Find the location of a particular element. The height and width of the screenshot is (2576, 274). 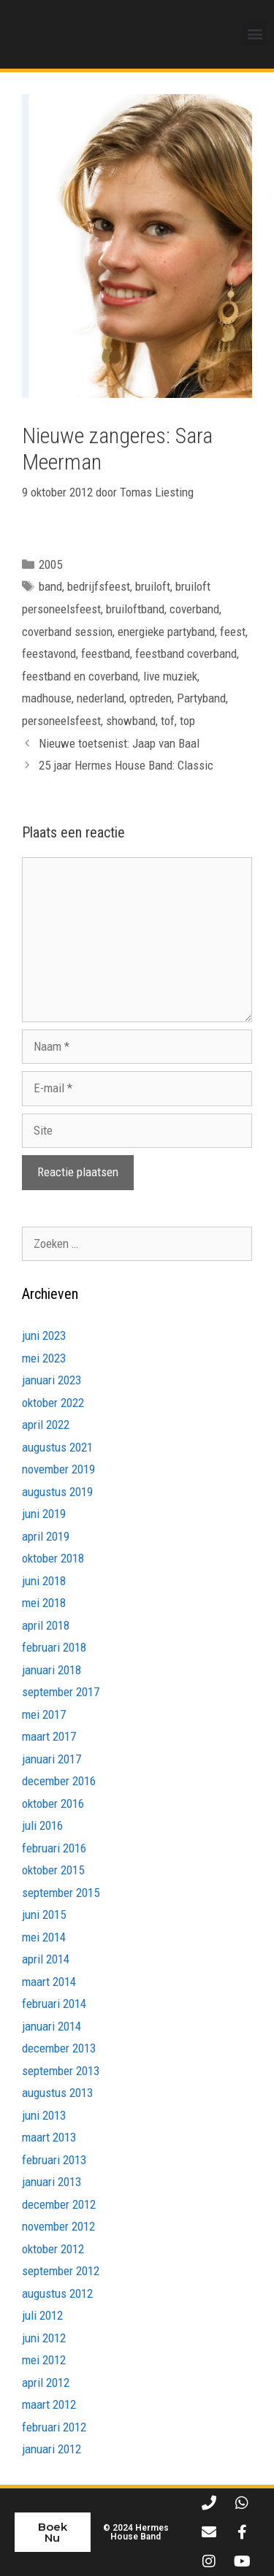

energieke partyband is located at coordinates (166, 631).